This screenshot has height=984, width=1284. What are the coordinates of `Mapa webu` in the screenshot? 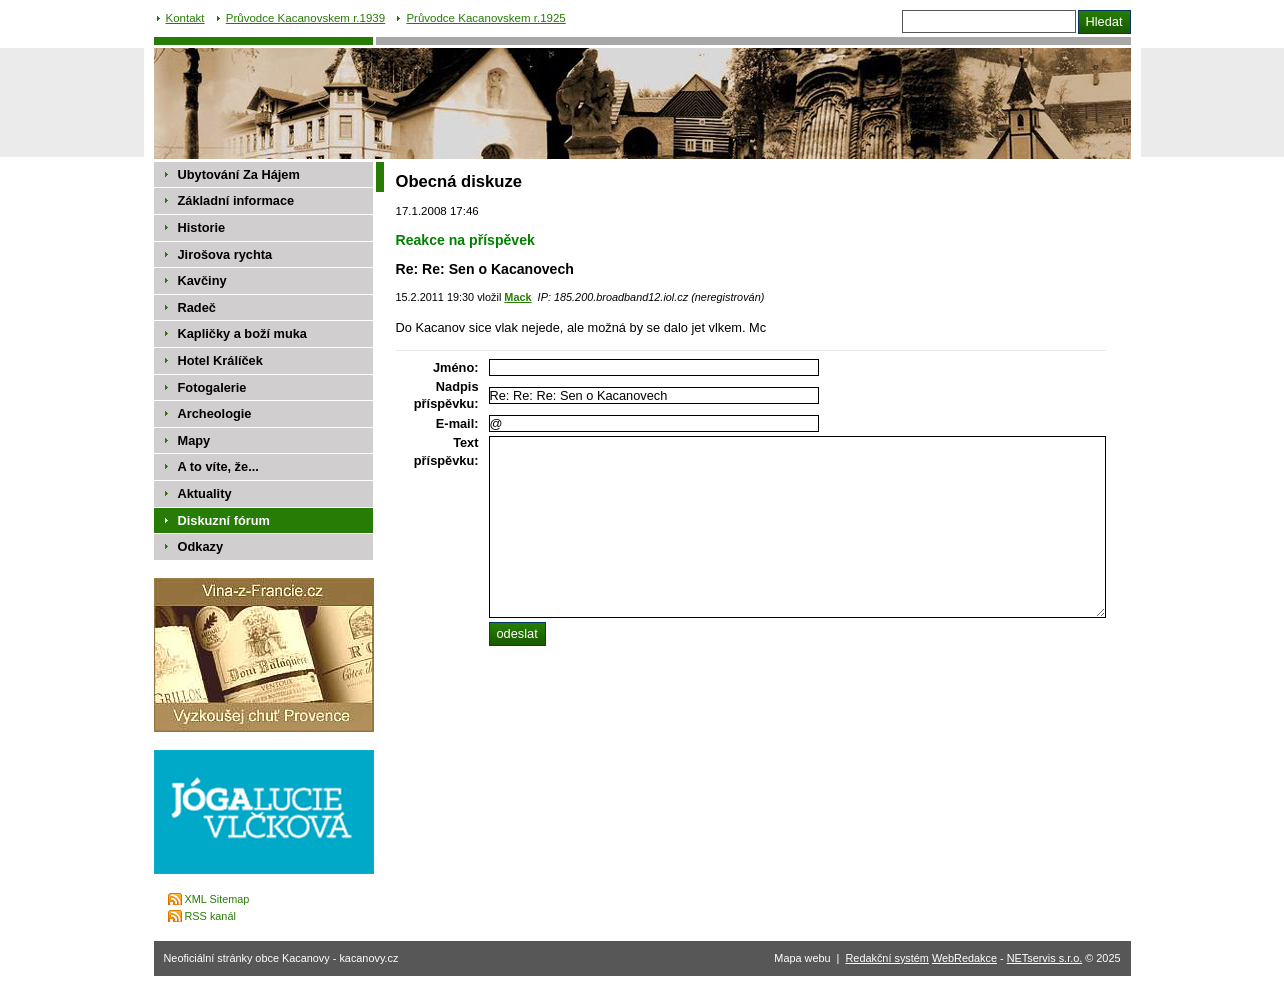 It's located at (802, 958).